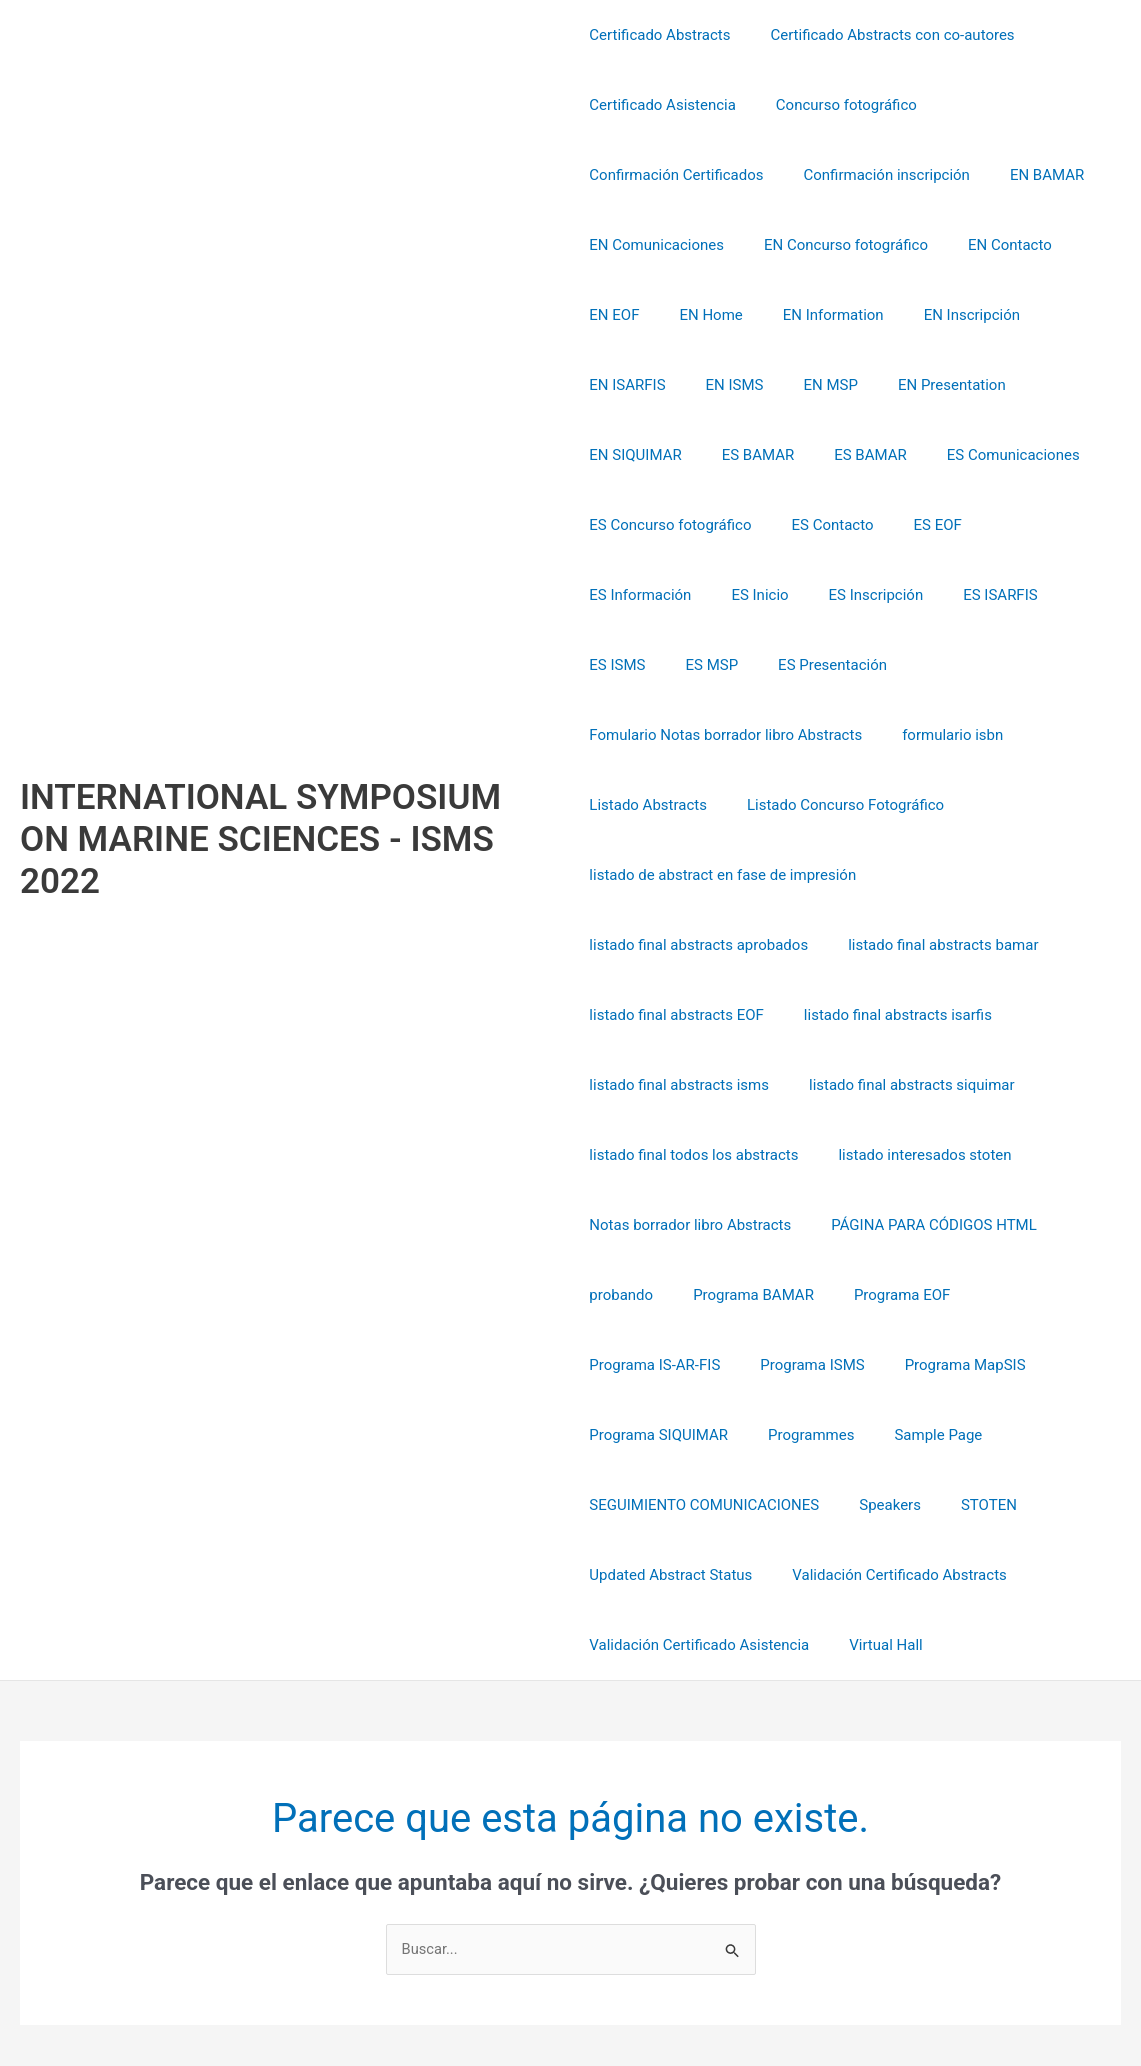 The width and height of the screenshot is (1141, 2066). Describe the element at coordinates (936, 455) in the screenshot. I see `ES Concurso fotográfico` at that location.